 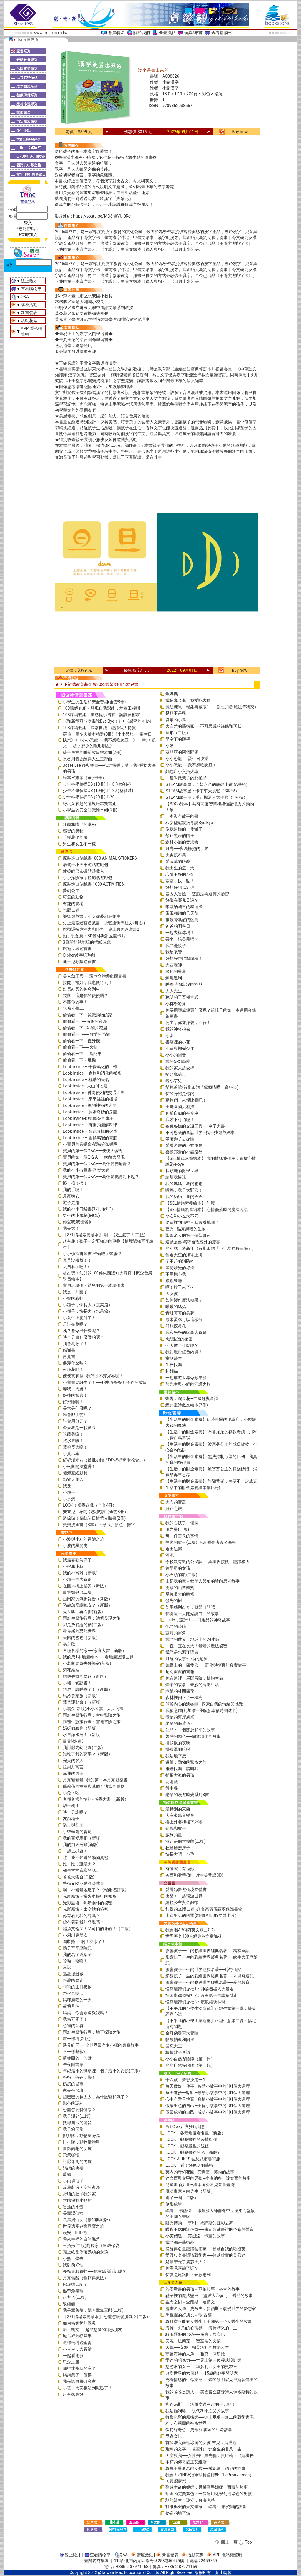 What do you see at coordinates (177, 1809) in the screenshot?
I see `最特別的東西` at bounding box center [177, 1809].